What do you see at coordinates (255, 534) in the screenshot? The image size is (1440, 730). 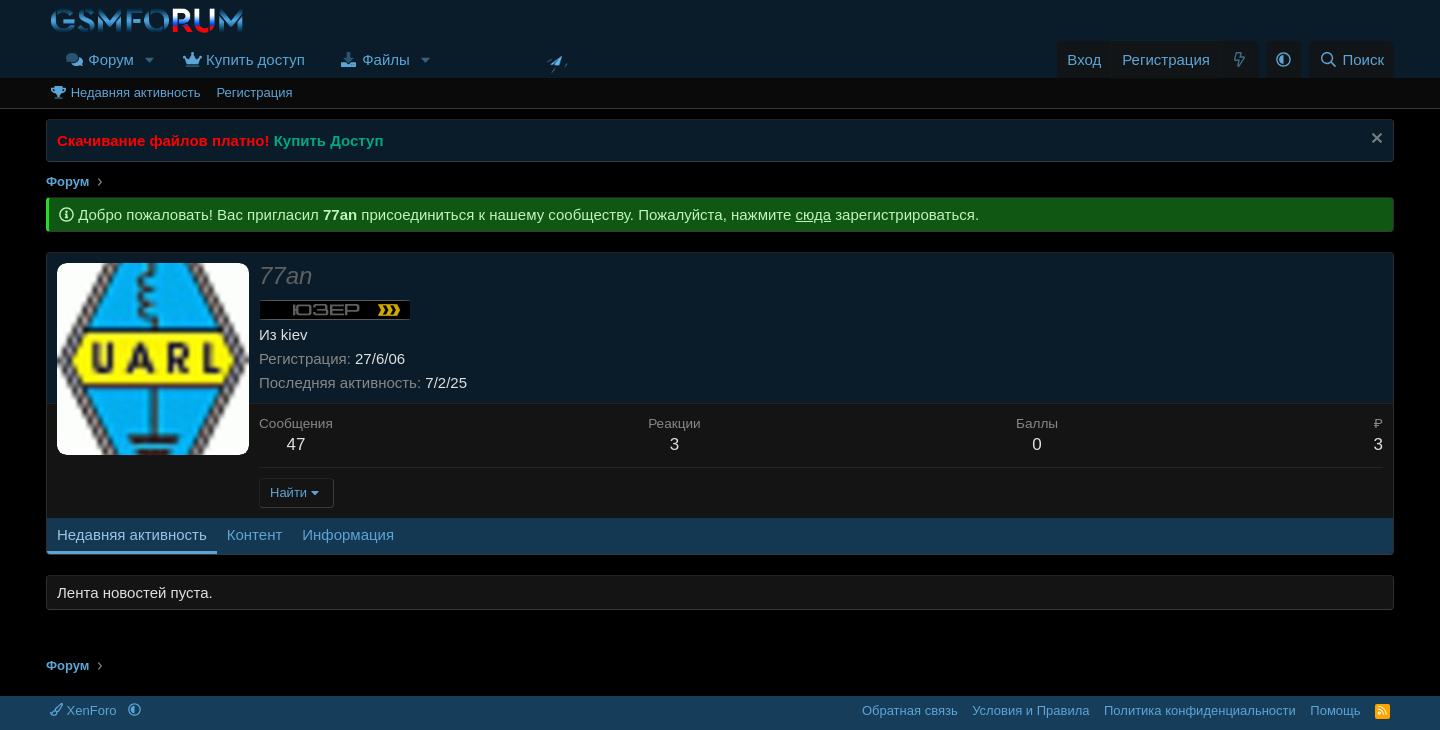 I see `Контент [tab]` at bounding box center [255, 534].